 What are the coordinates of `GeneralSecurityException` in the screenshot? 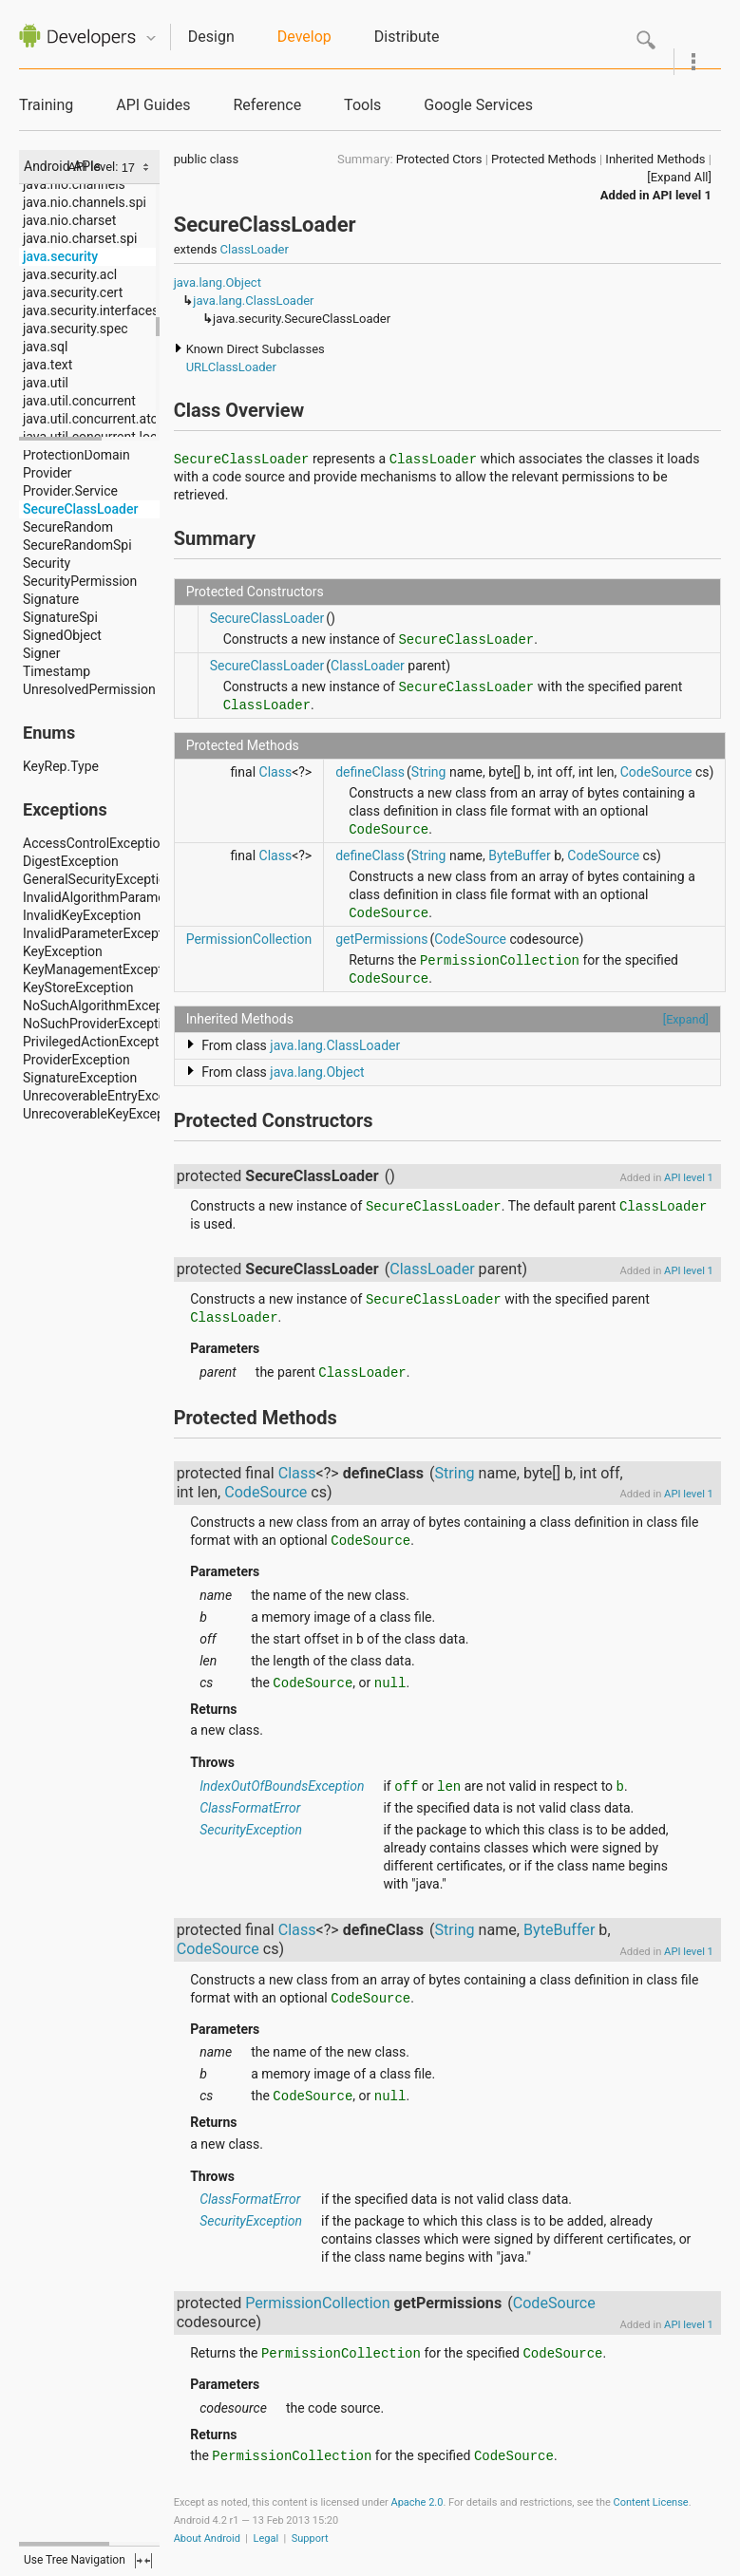 It's located at (98, 879).